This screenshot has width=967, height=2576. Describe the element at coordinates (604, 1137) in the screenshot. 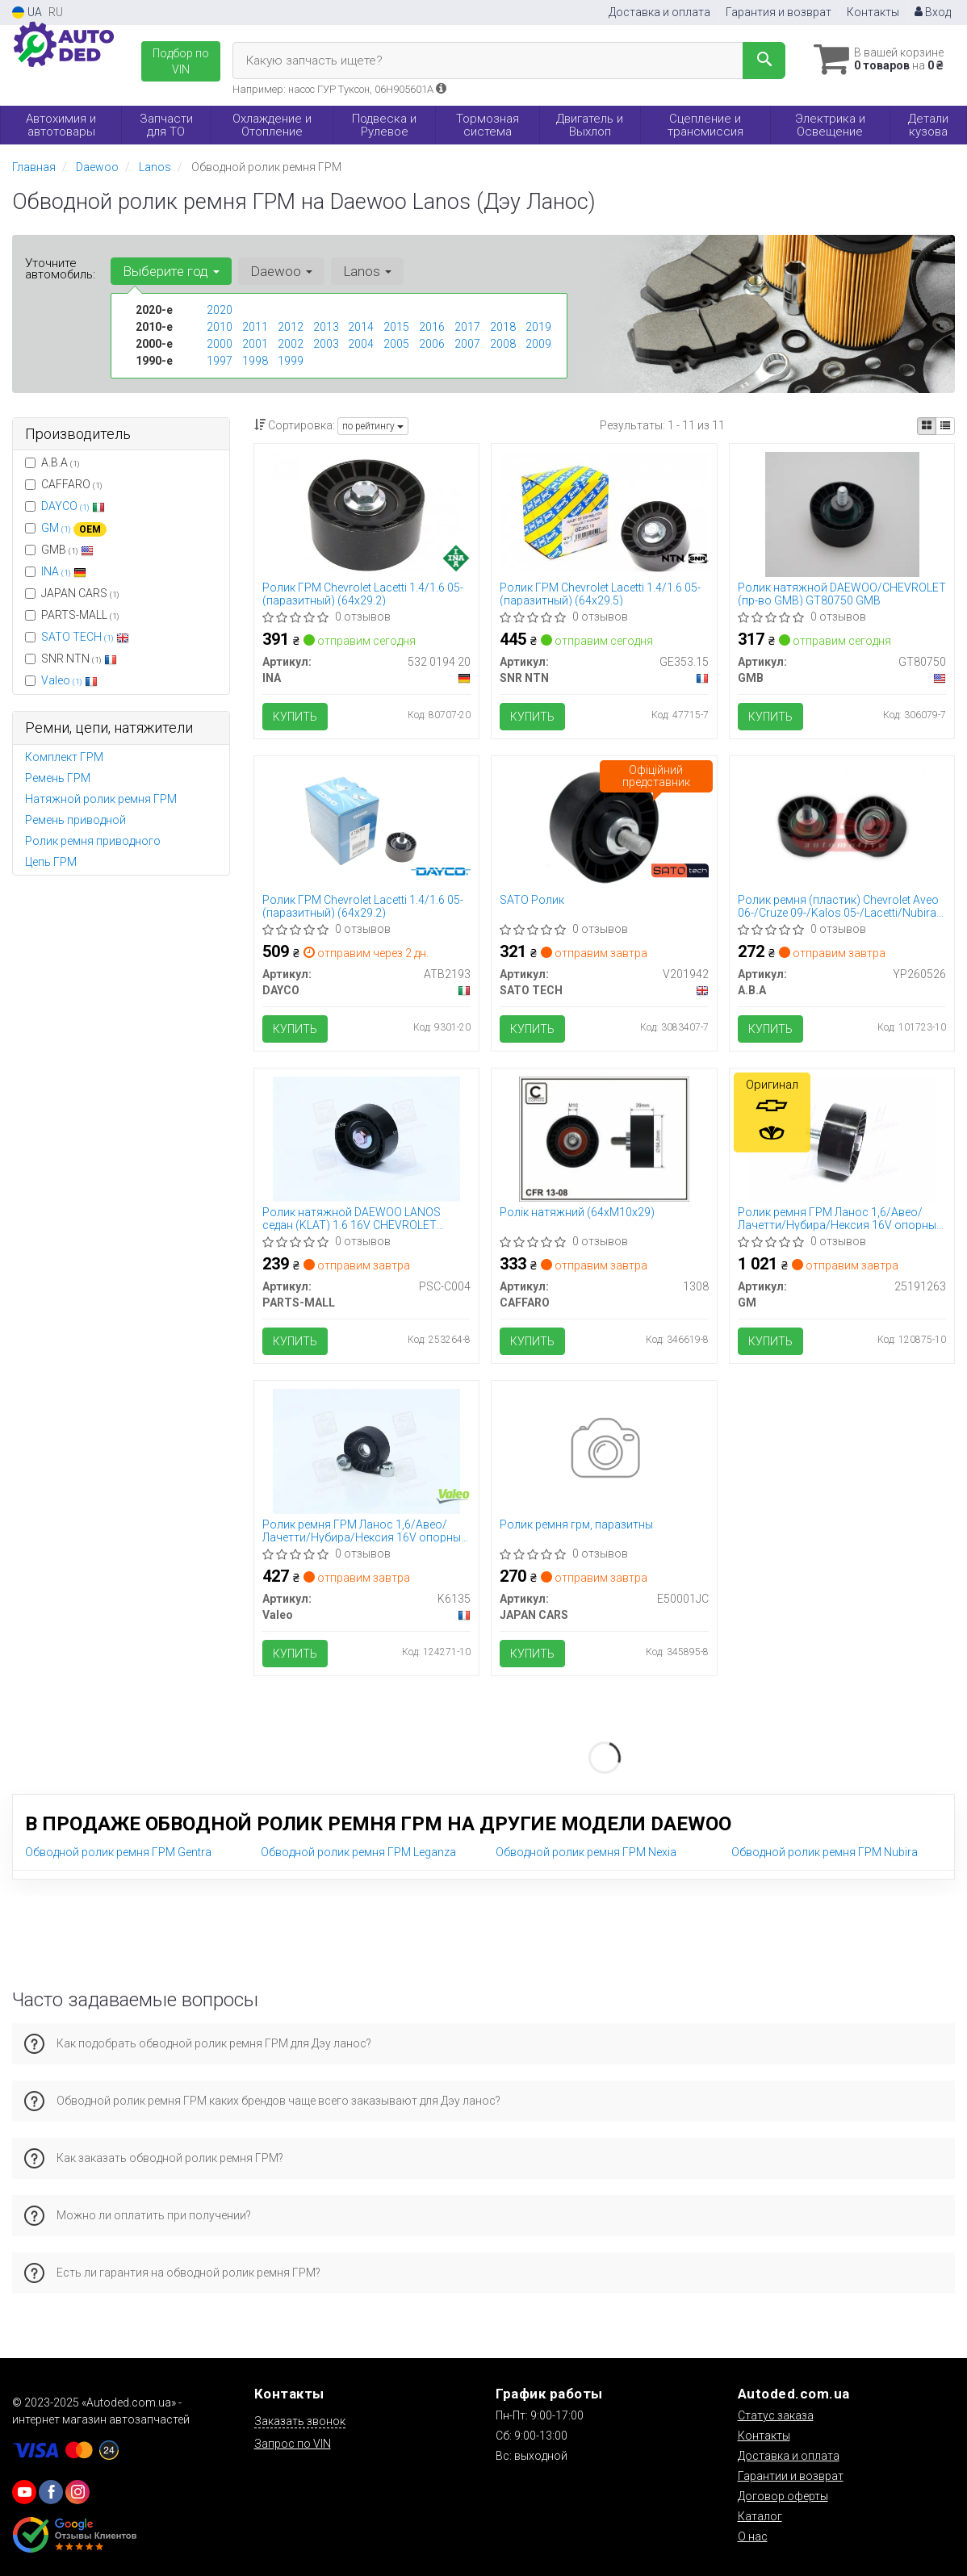

I see `[Ролік натяжний (64хM10х29) CAFFARO 1308]` at that location.